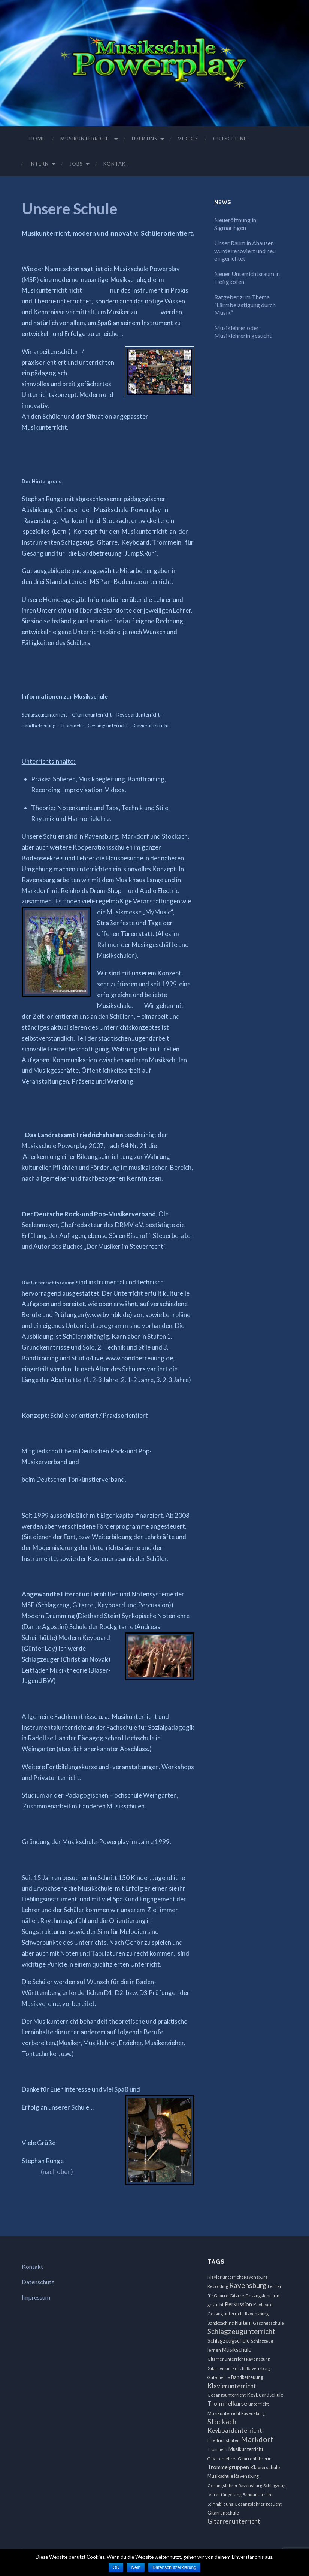  Describe the element at coordinates (238, 2313) in the screenshot. I see `Gesang unterricht Ravensburg` at that location.